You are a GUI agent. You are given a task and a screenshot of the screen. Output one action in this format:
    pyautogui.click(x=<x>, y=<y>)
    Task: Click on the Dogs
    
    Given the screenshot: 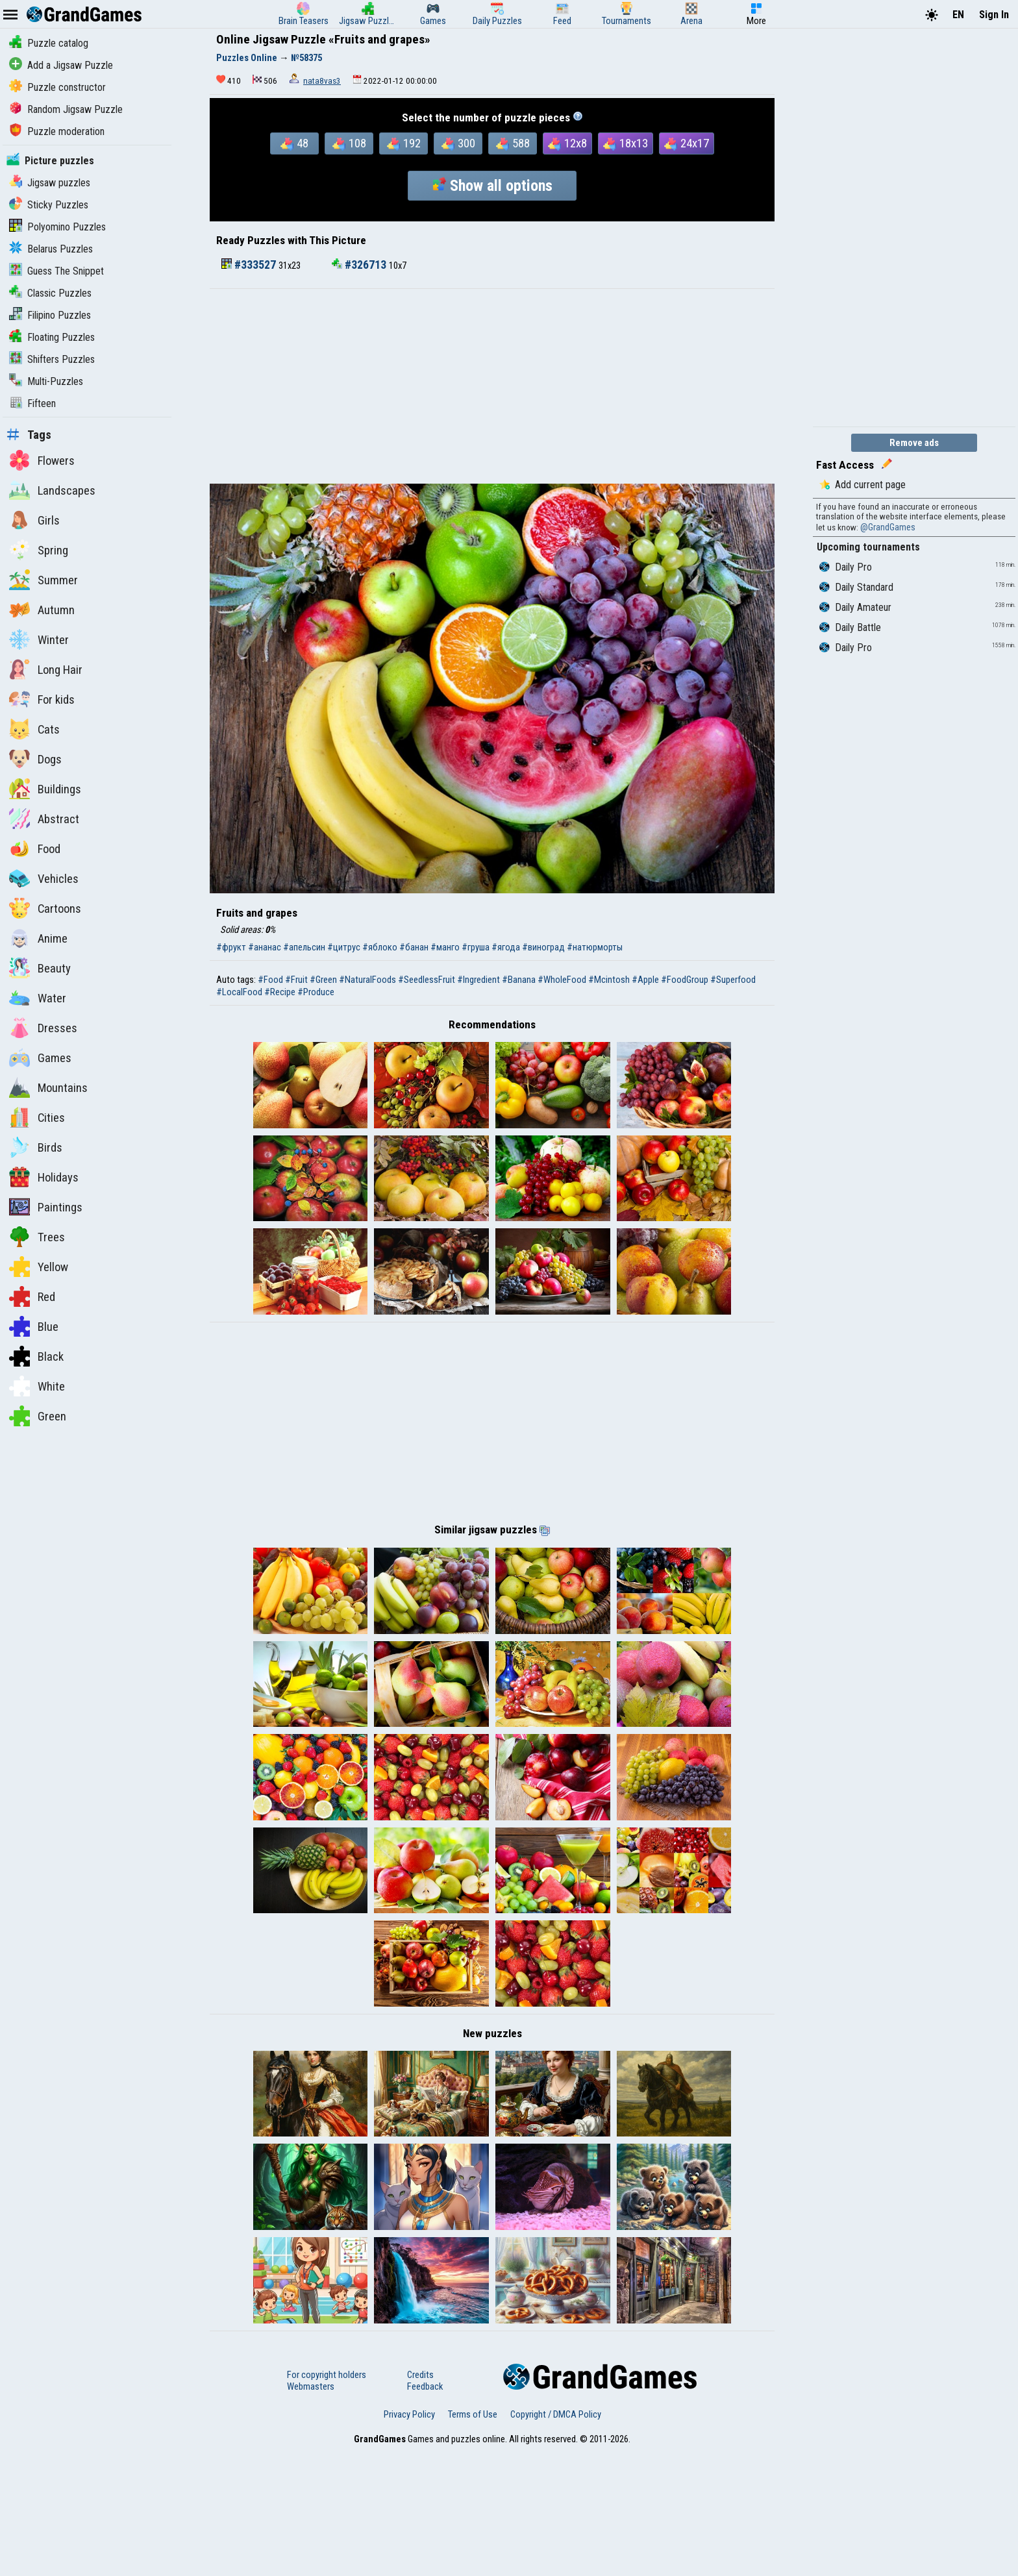 What is the action you would take?
    pyautogui.click(x=35, y=759)
    